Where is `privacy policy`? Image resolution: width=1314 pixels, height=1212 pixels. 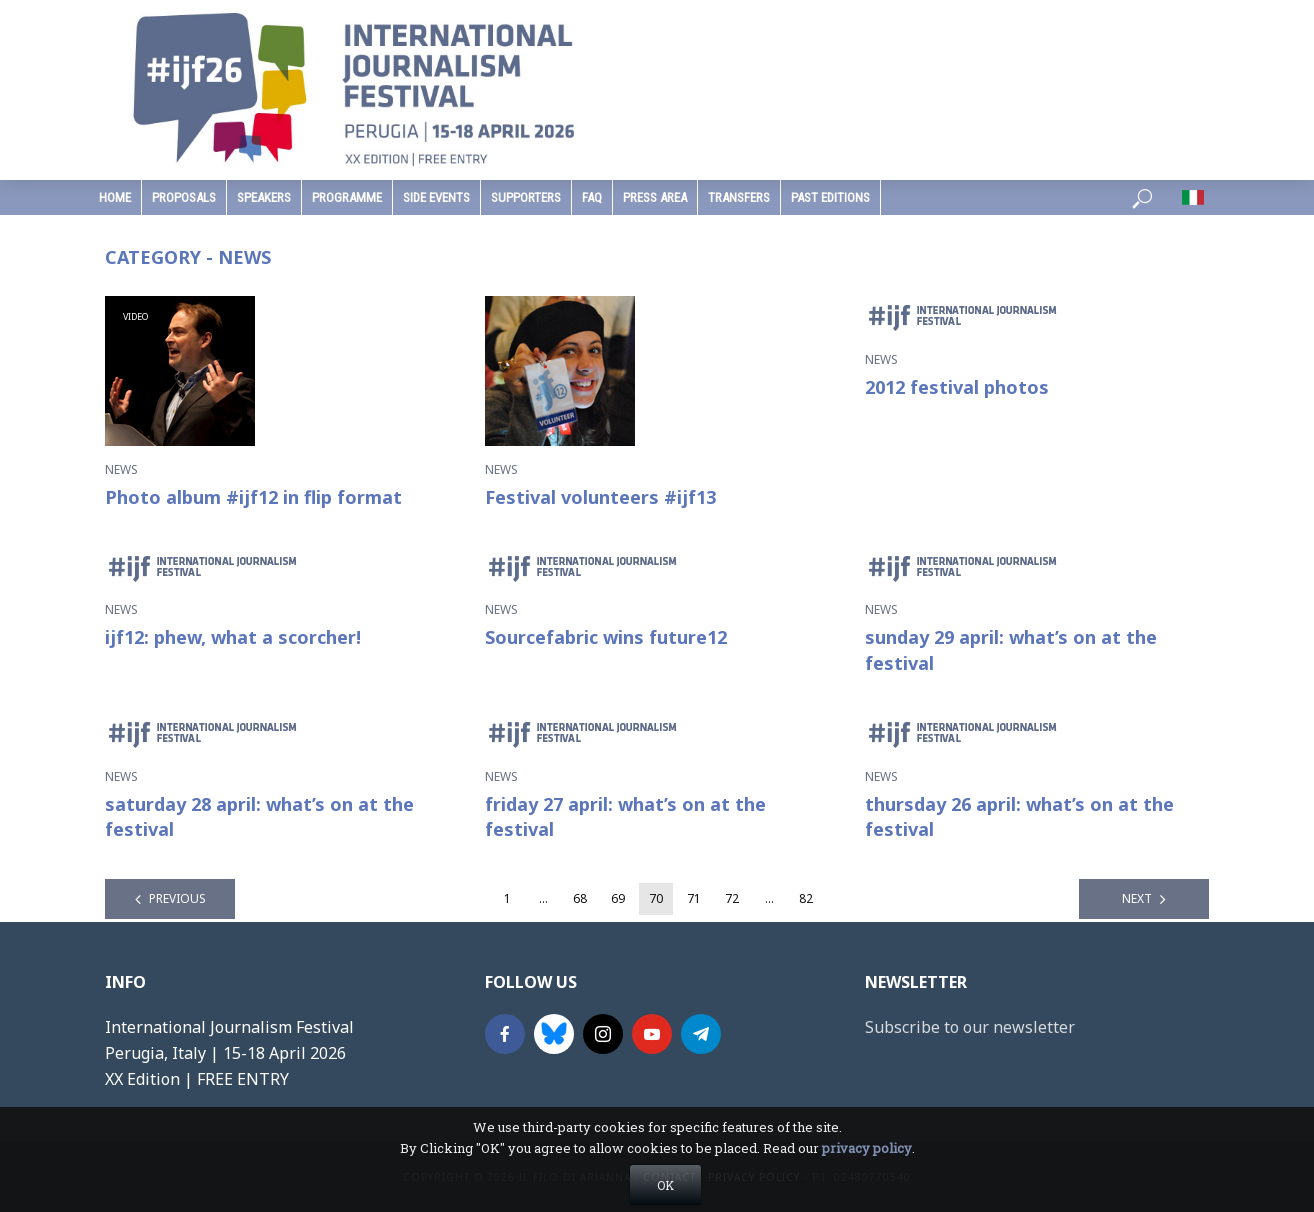 privacy policy is located at coordinates (867, 1185).